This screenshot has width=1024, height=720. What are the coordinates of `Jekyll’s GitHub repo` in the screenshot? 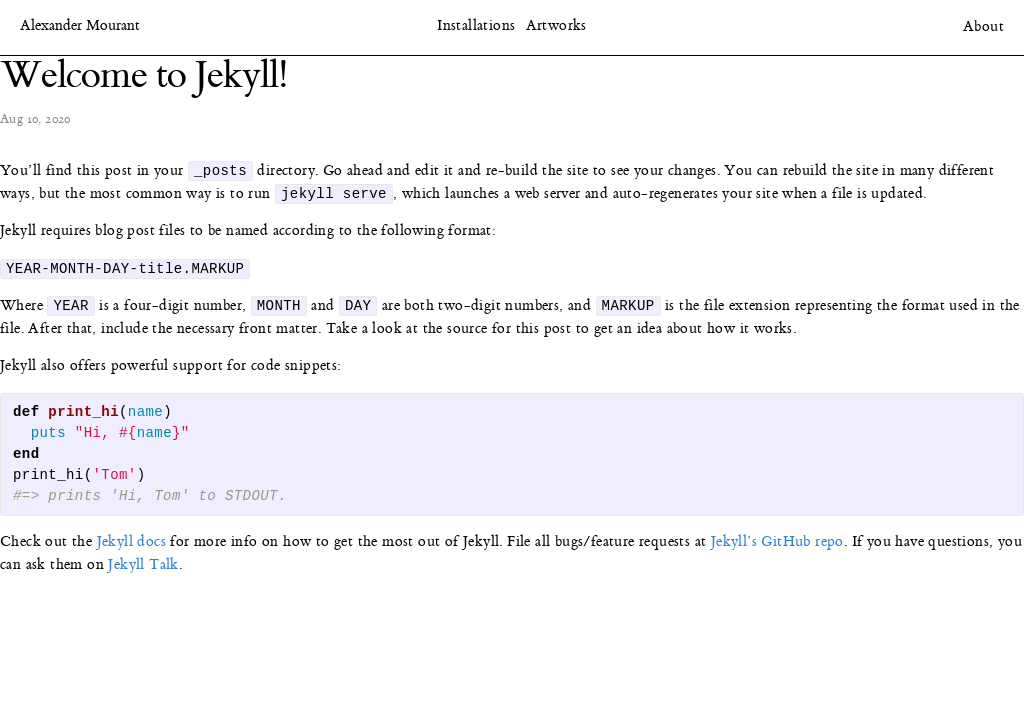 It's located at (777, 546).